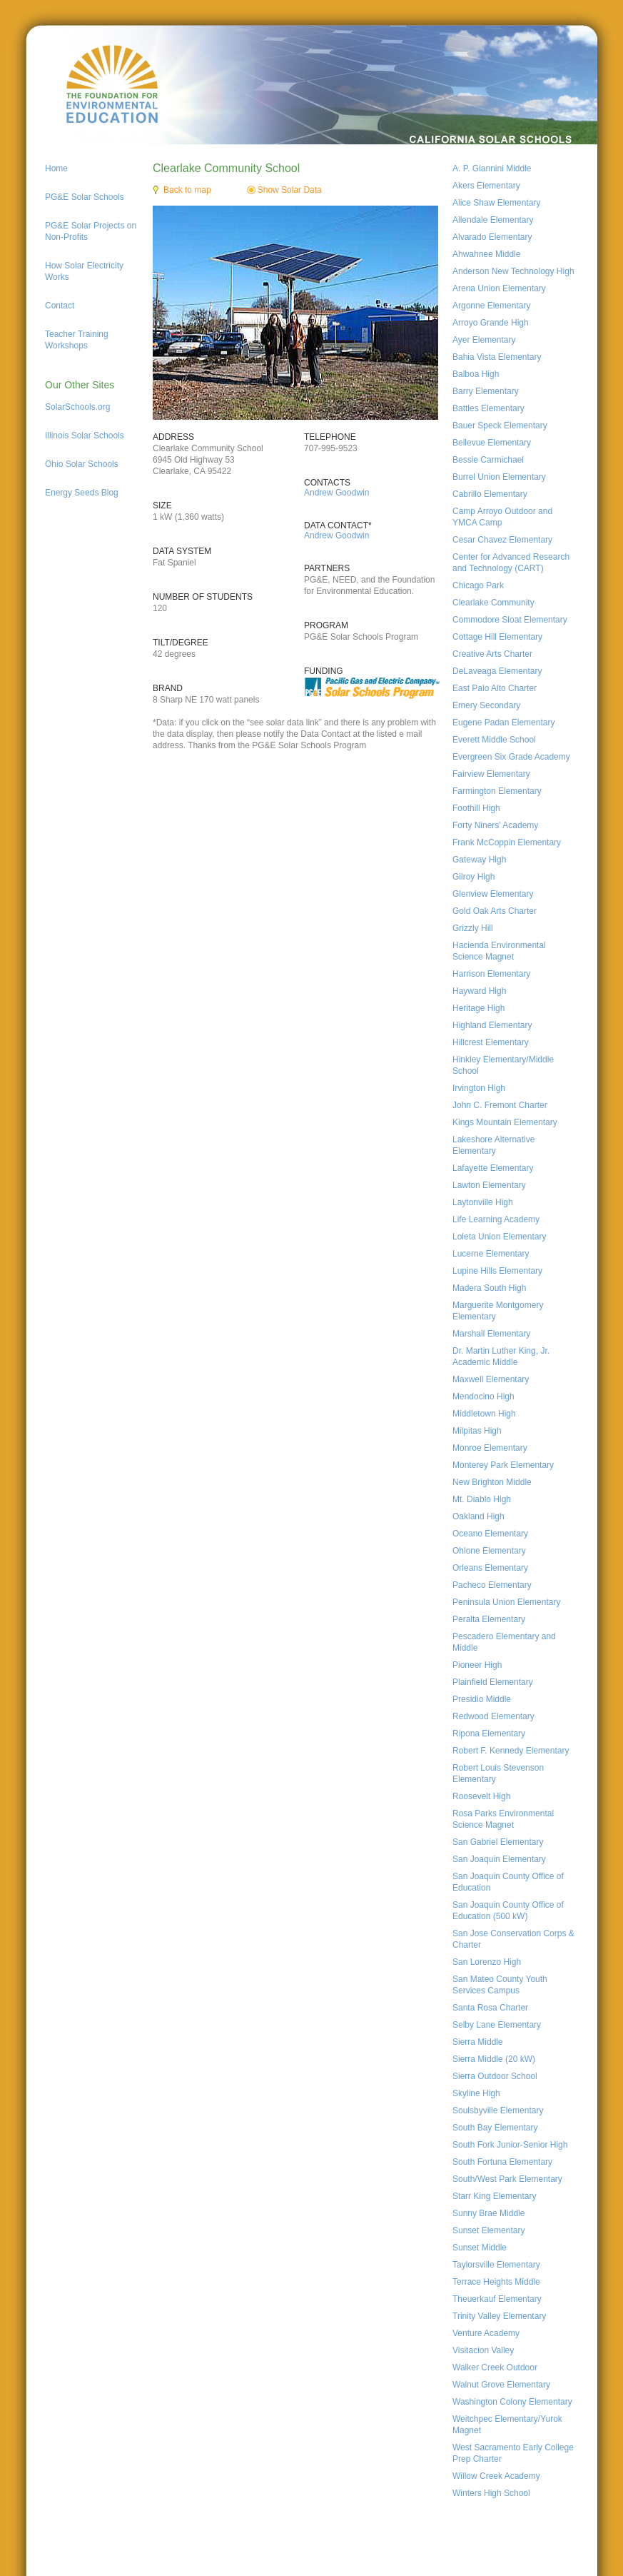 This screenshot has width=623, height=2576. I want to click on Sunset Middle, so click(479, 2248).